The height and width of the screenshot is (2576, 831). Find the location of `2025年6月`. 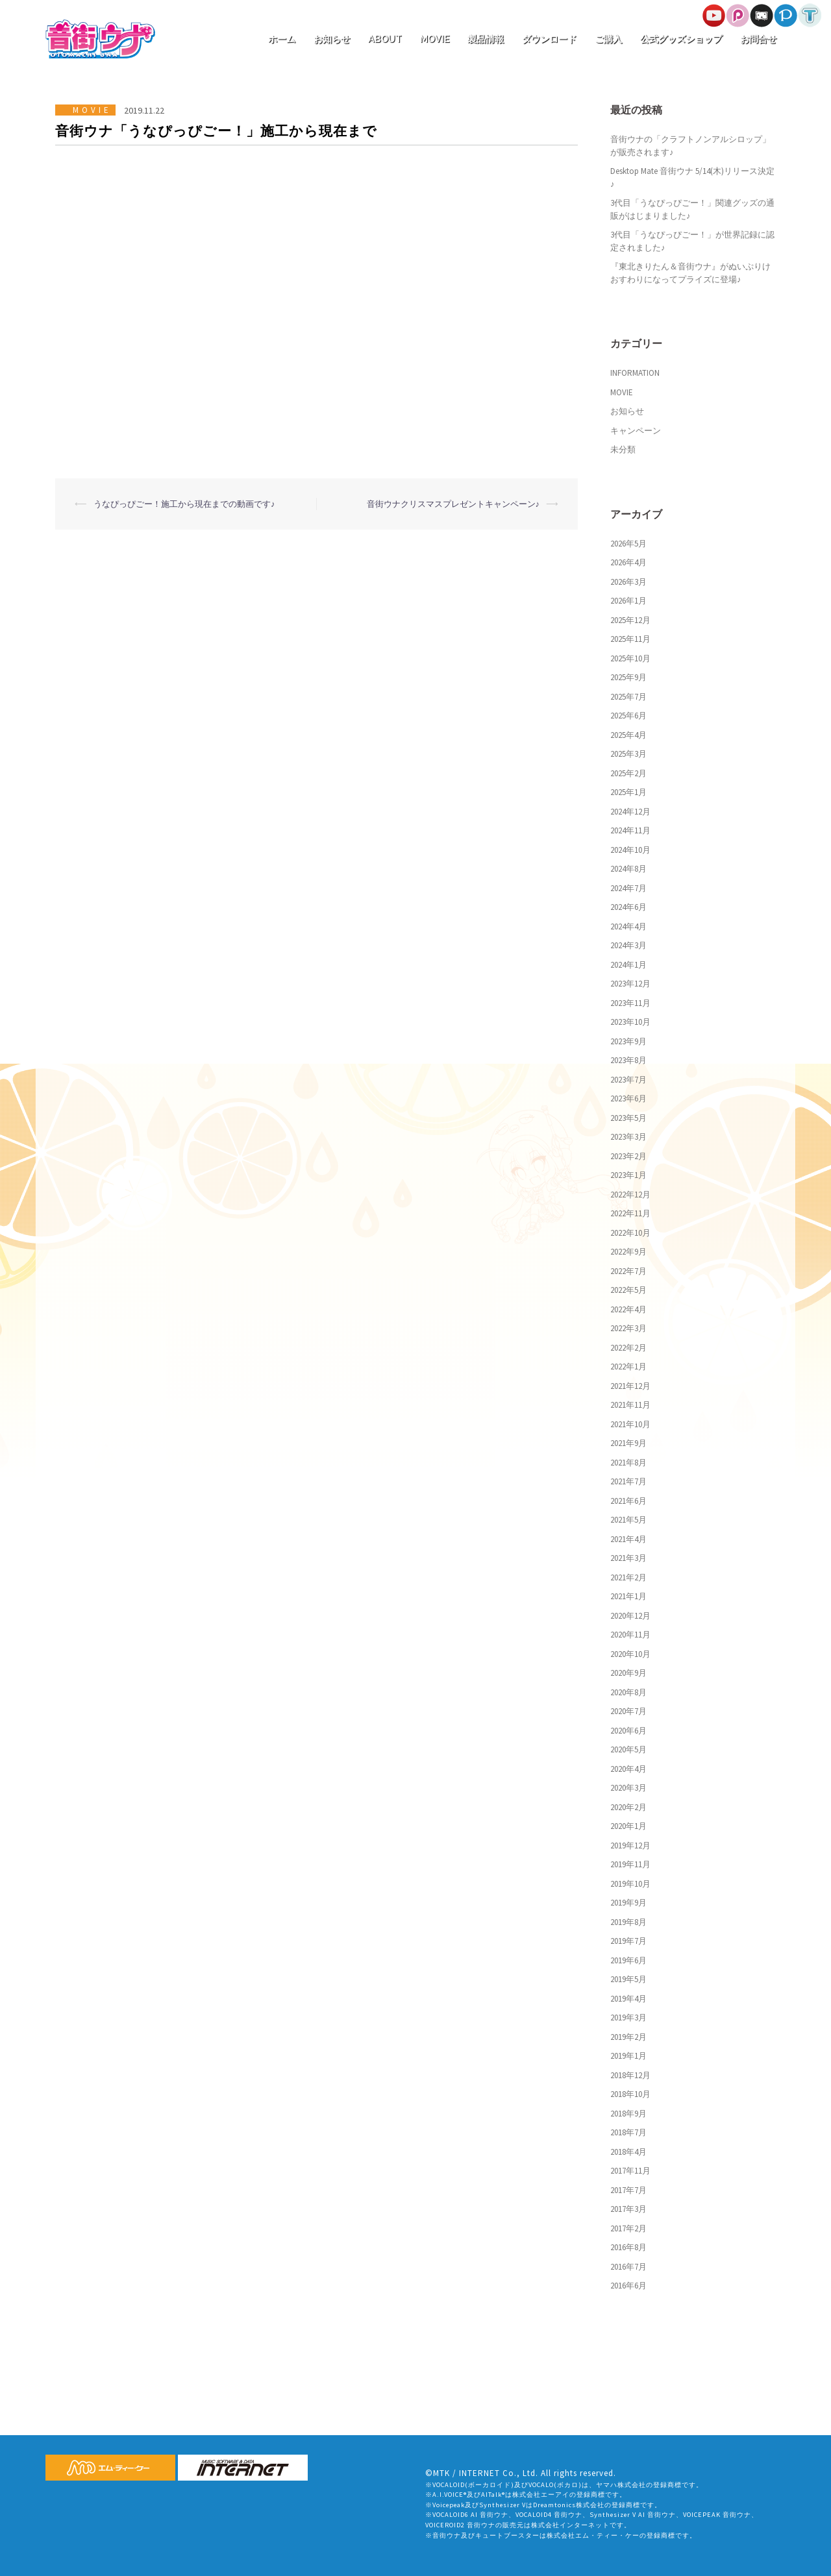

2025年6月 is located at coordinates (628, 715).